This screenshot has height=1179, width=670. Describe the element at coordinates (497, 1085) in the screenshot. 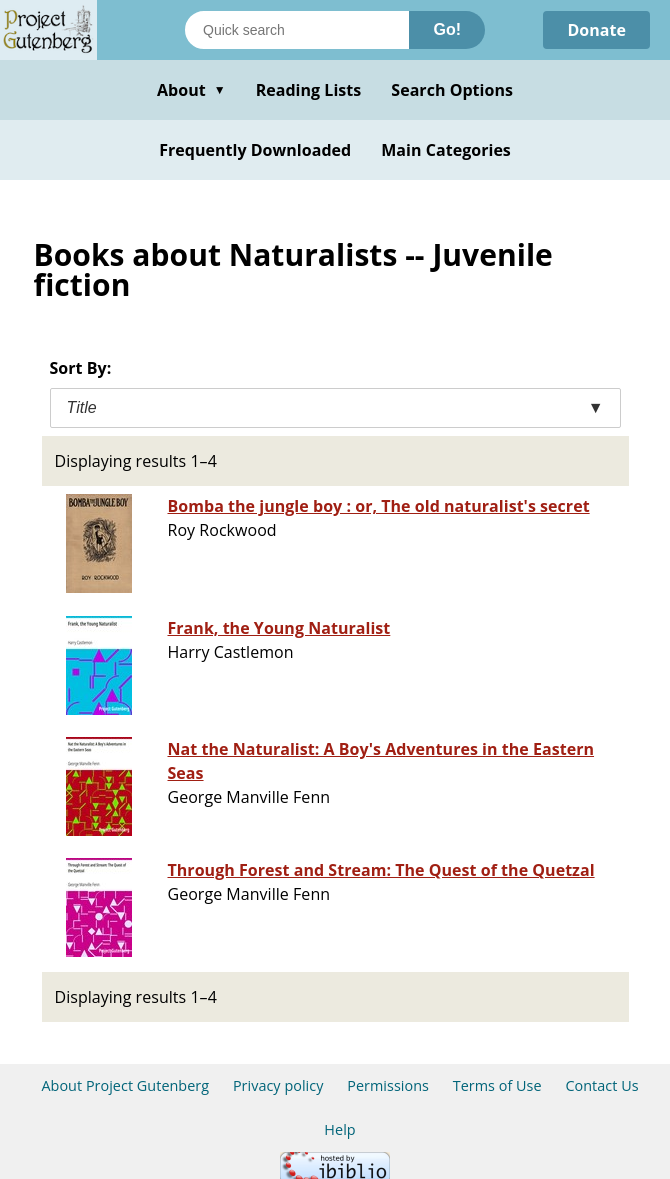

I see `Terms of Use` at that location.